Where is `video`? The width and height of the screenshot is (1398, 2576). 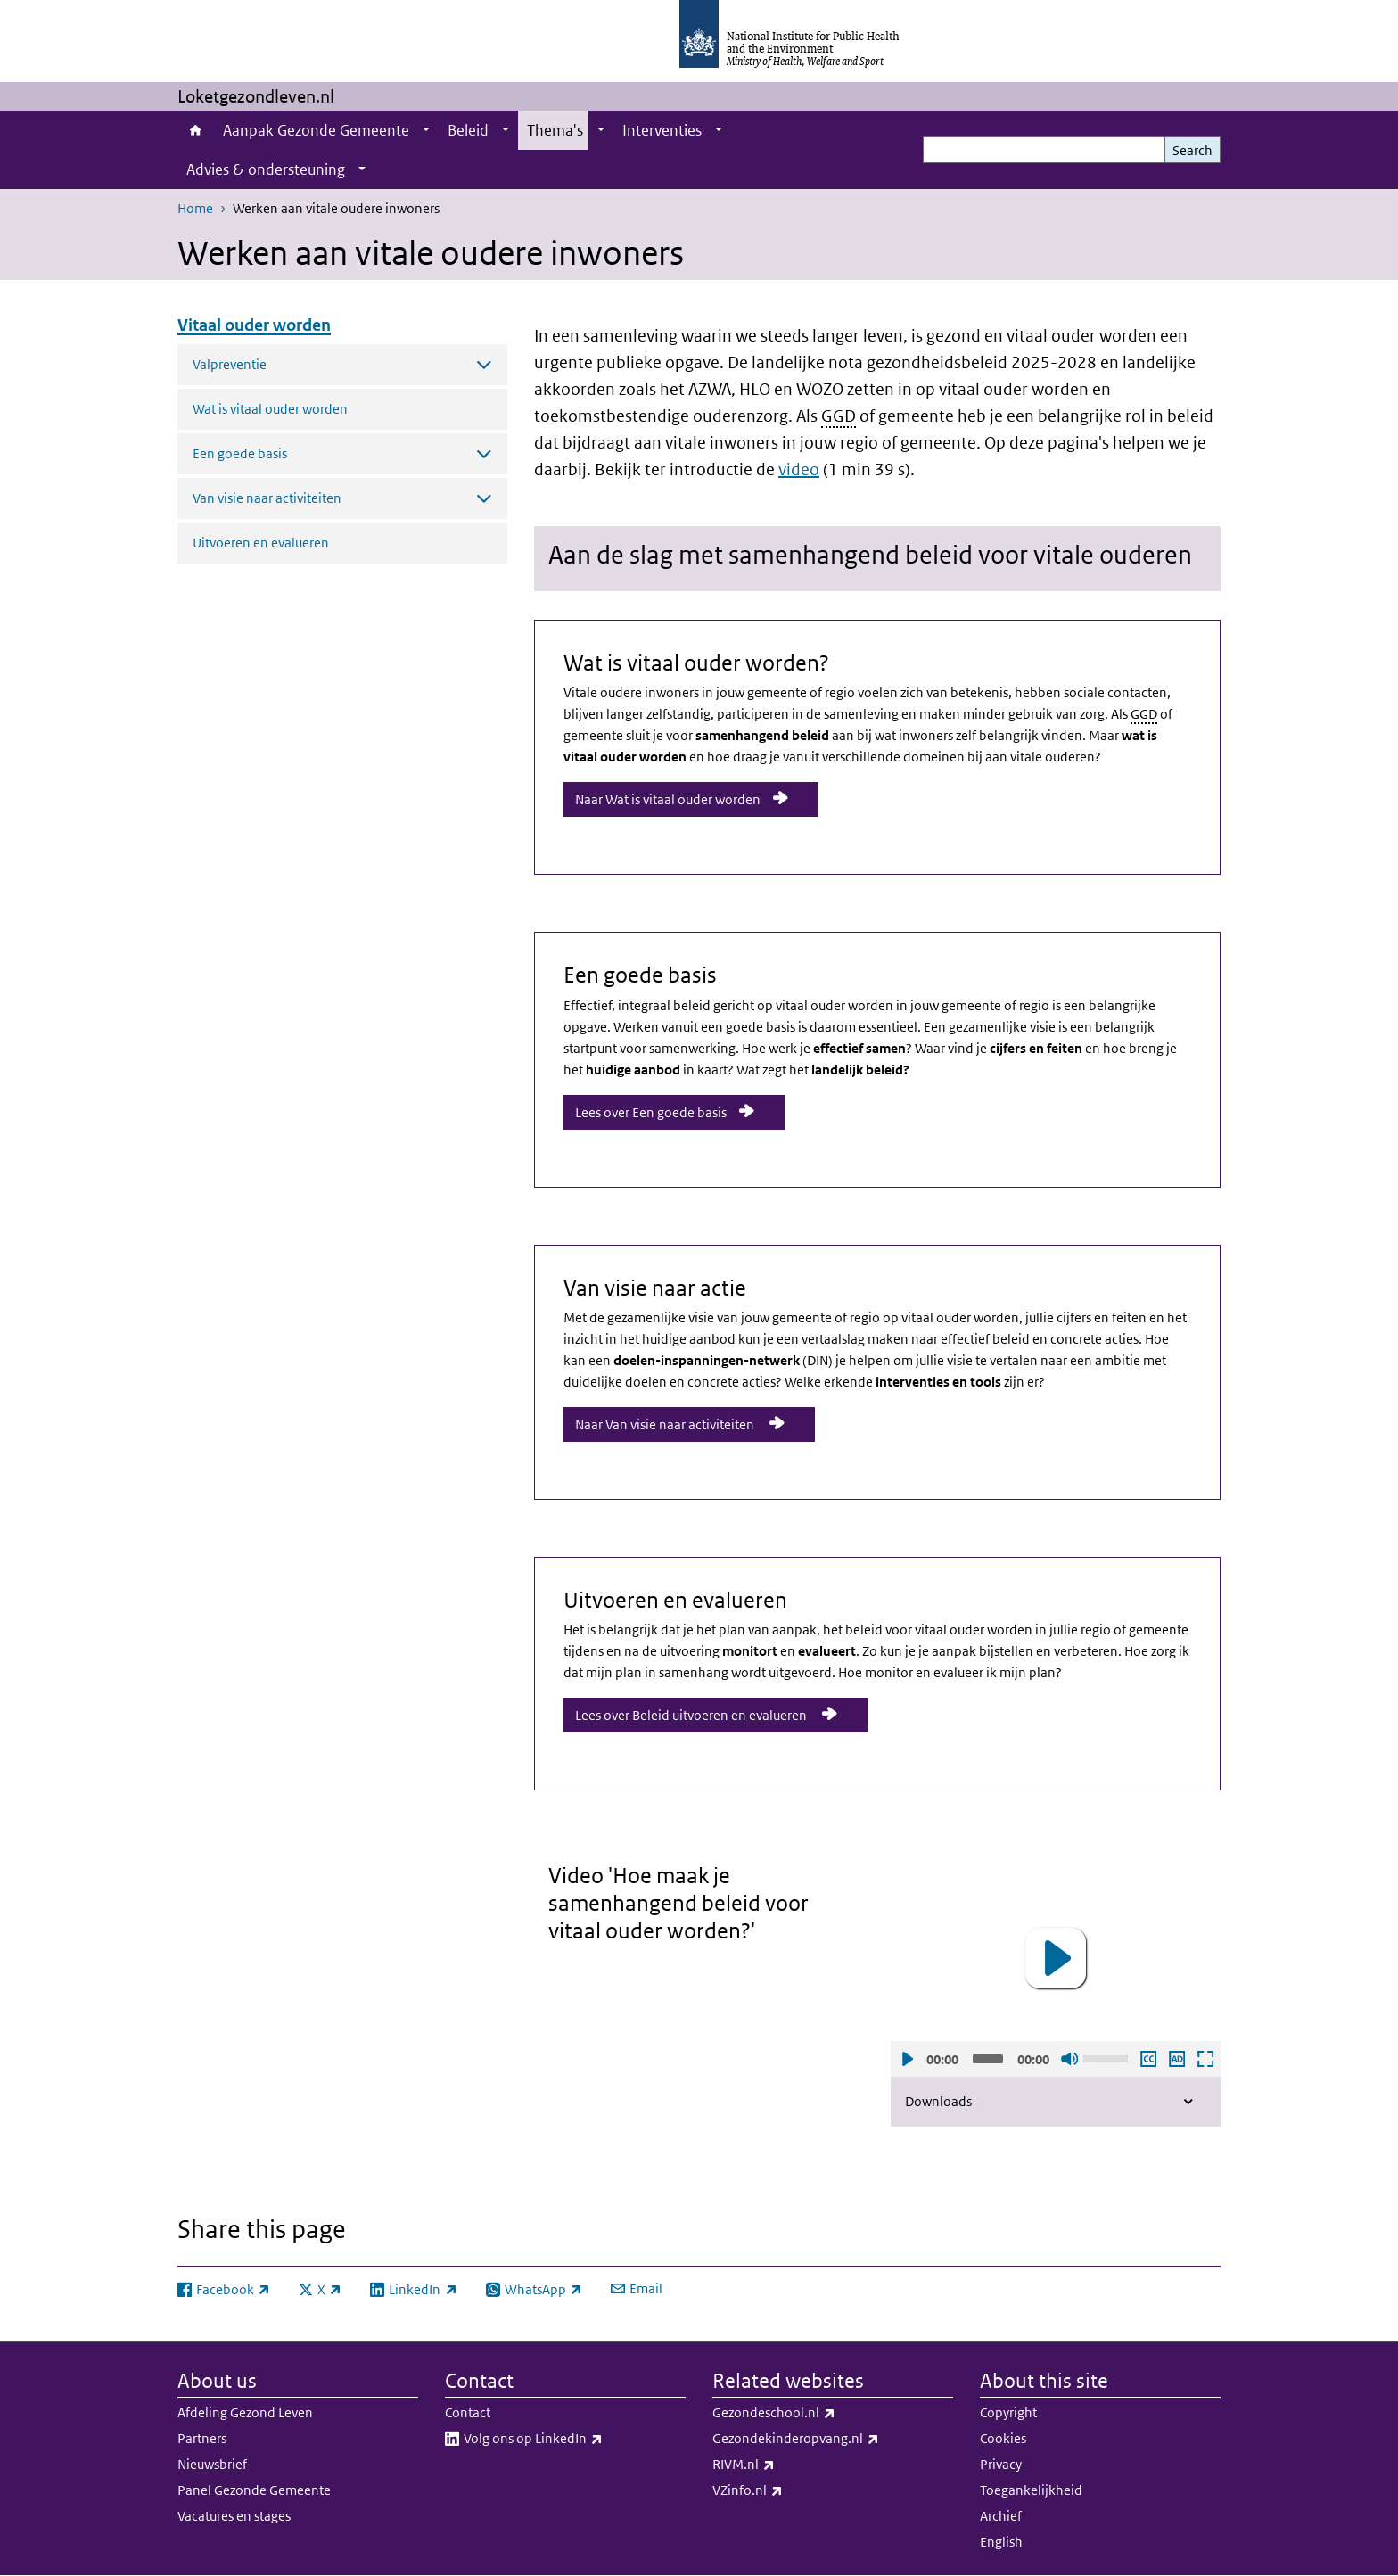 video is located at coordinates (798, 469).